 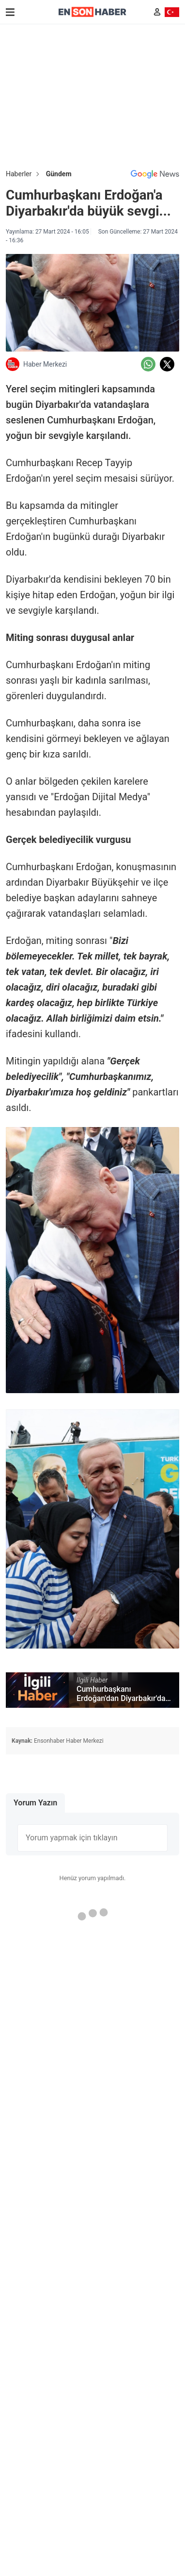 I want to click on Gündem, so click(x=59, y=174).